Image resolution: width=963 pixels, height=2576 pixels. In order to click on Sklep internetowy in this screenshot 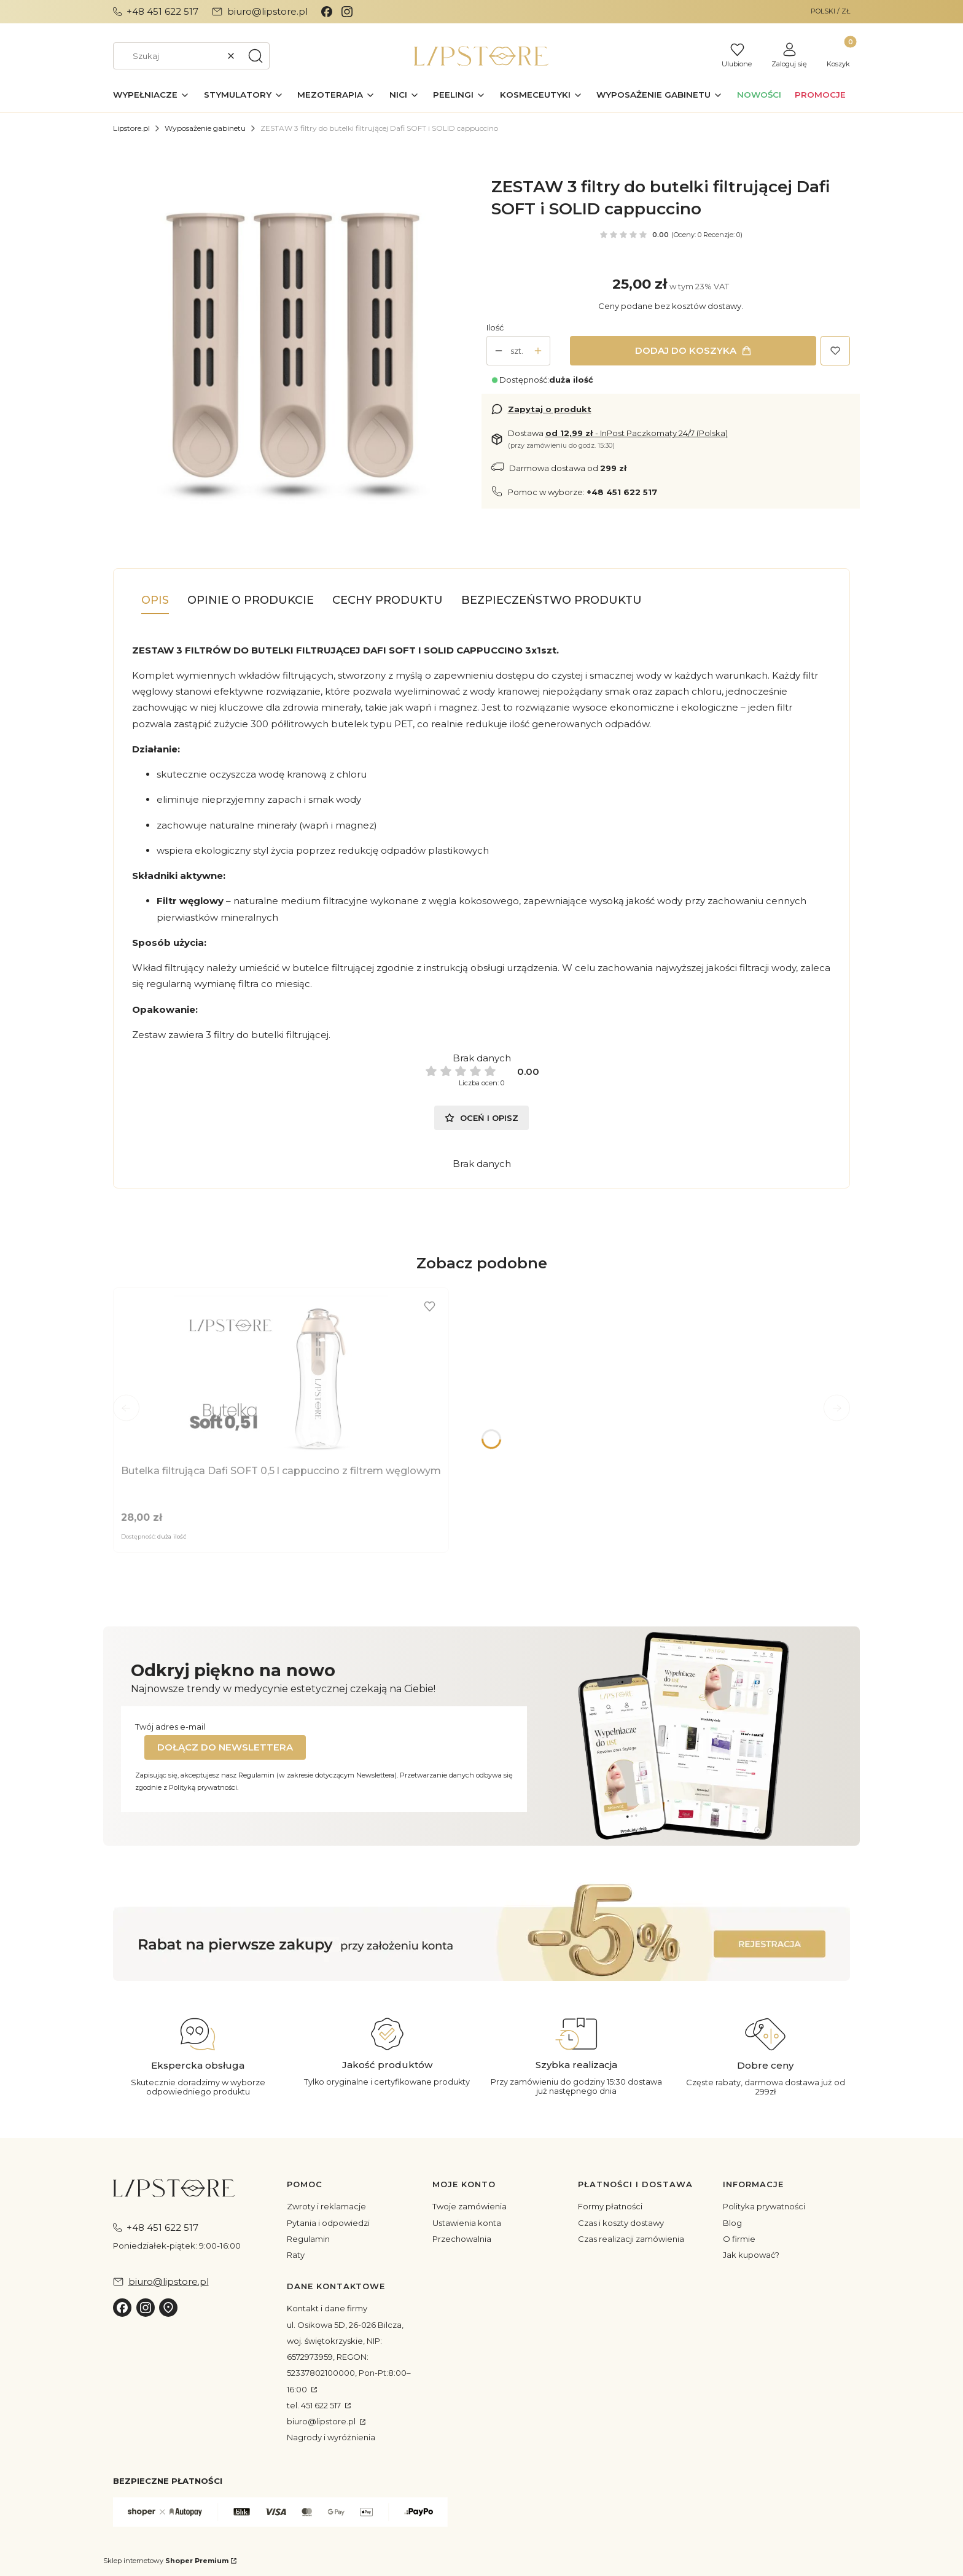, I will do `click(165, 2560)`.